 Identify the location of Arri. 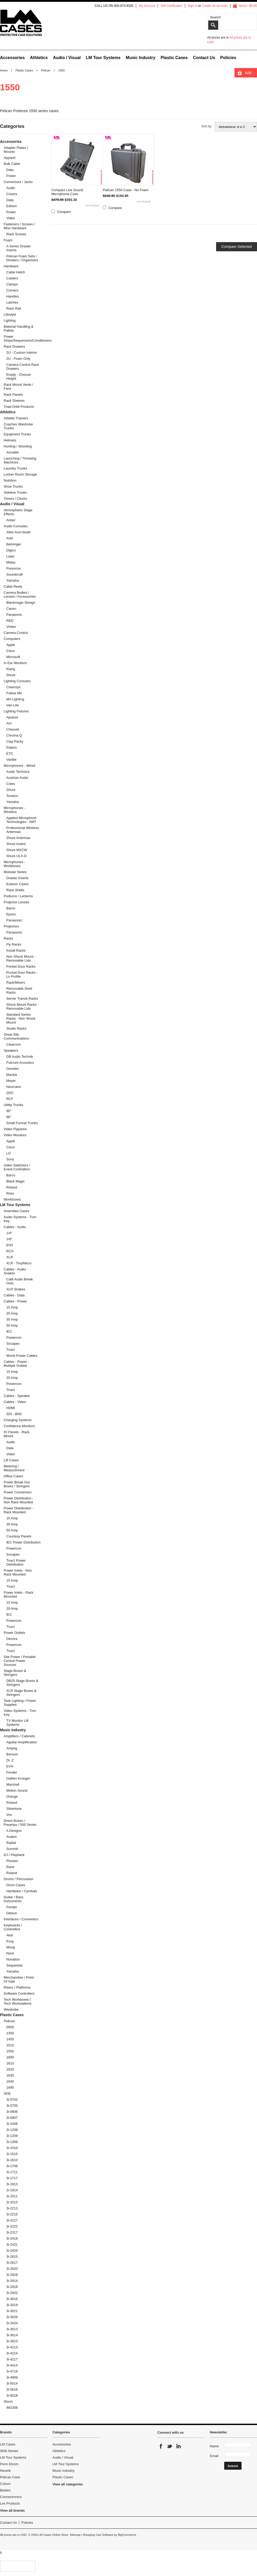
(9, 723).